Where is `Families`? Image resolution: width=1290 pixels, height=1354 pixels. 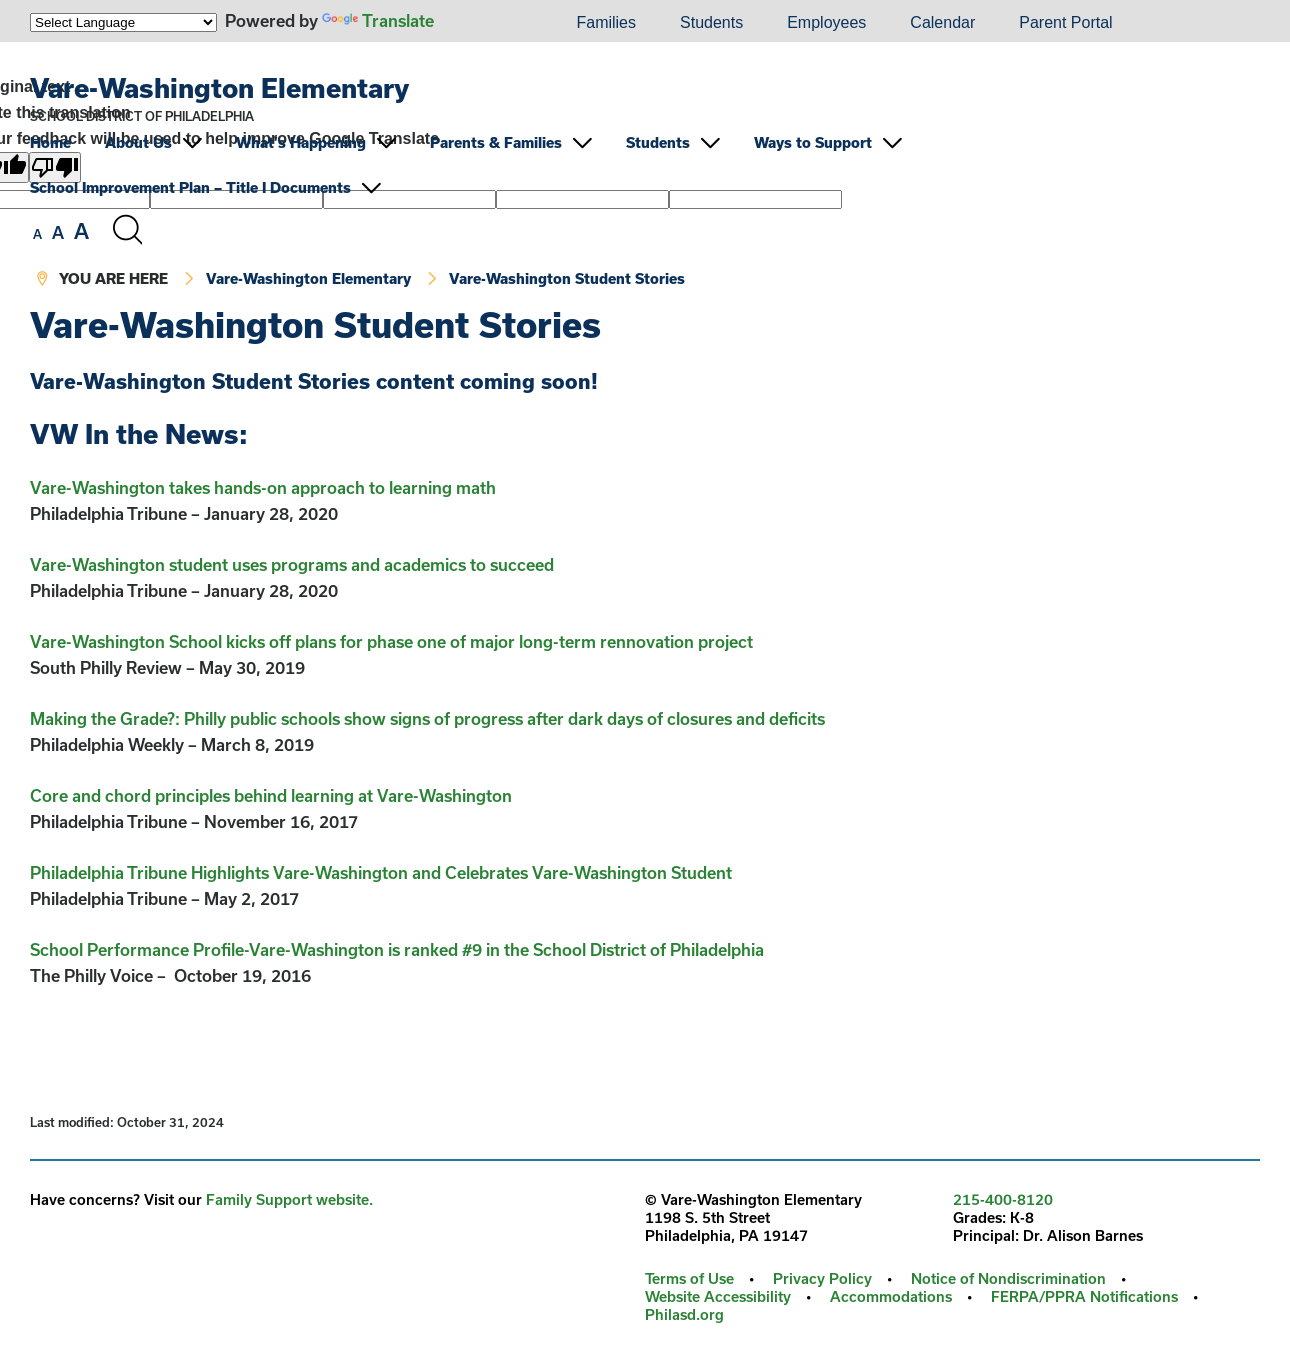 Families is located at coordinates (606, 22).